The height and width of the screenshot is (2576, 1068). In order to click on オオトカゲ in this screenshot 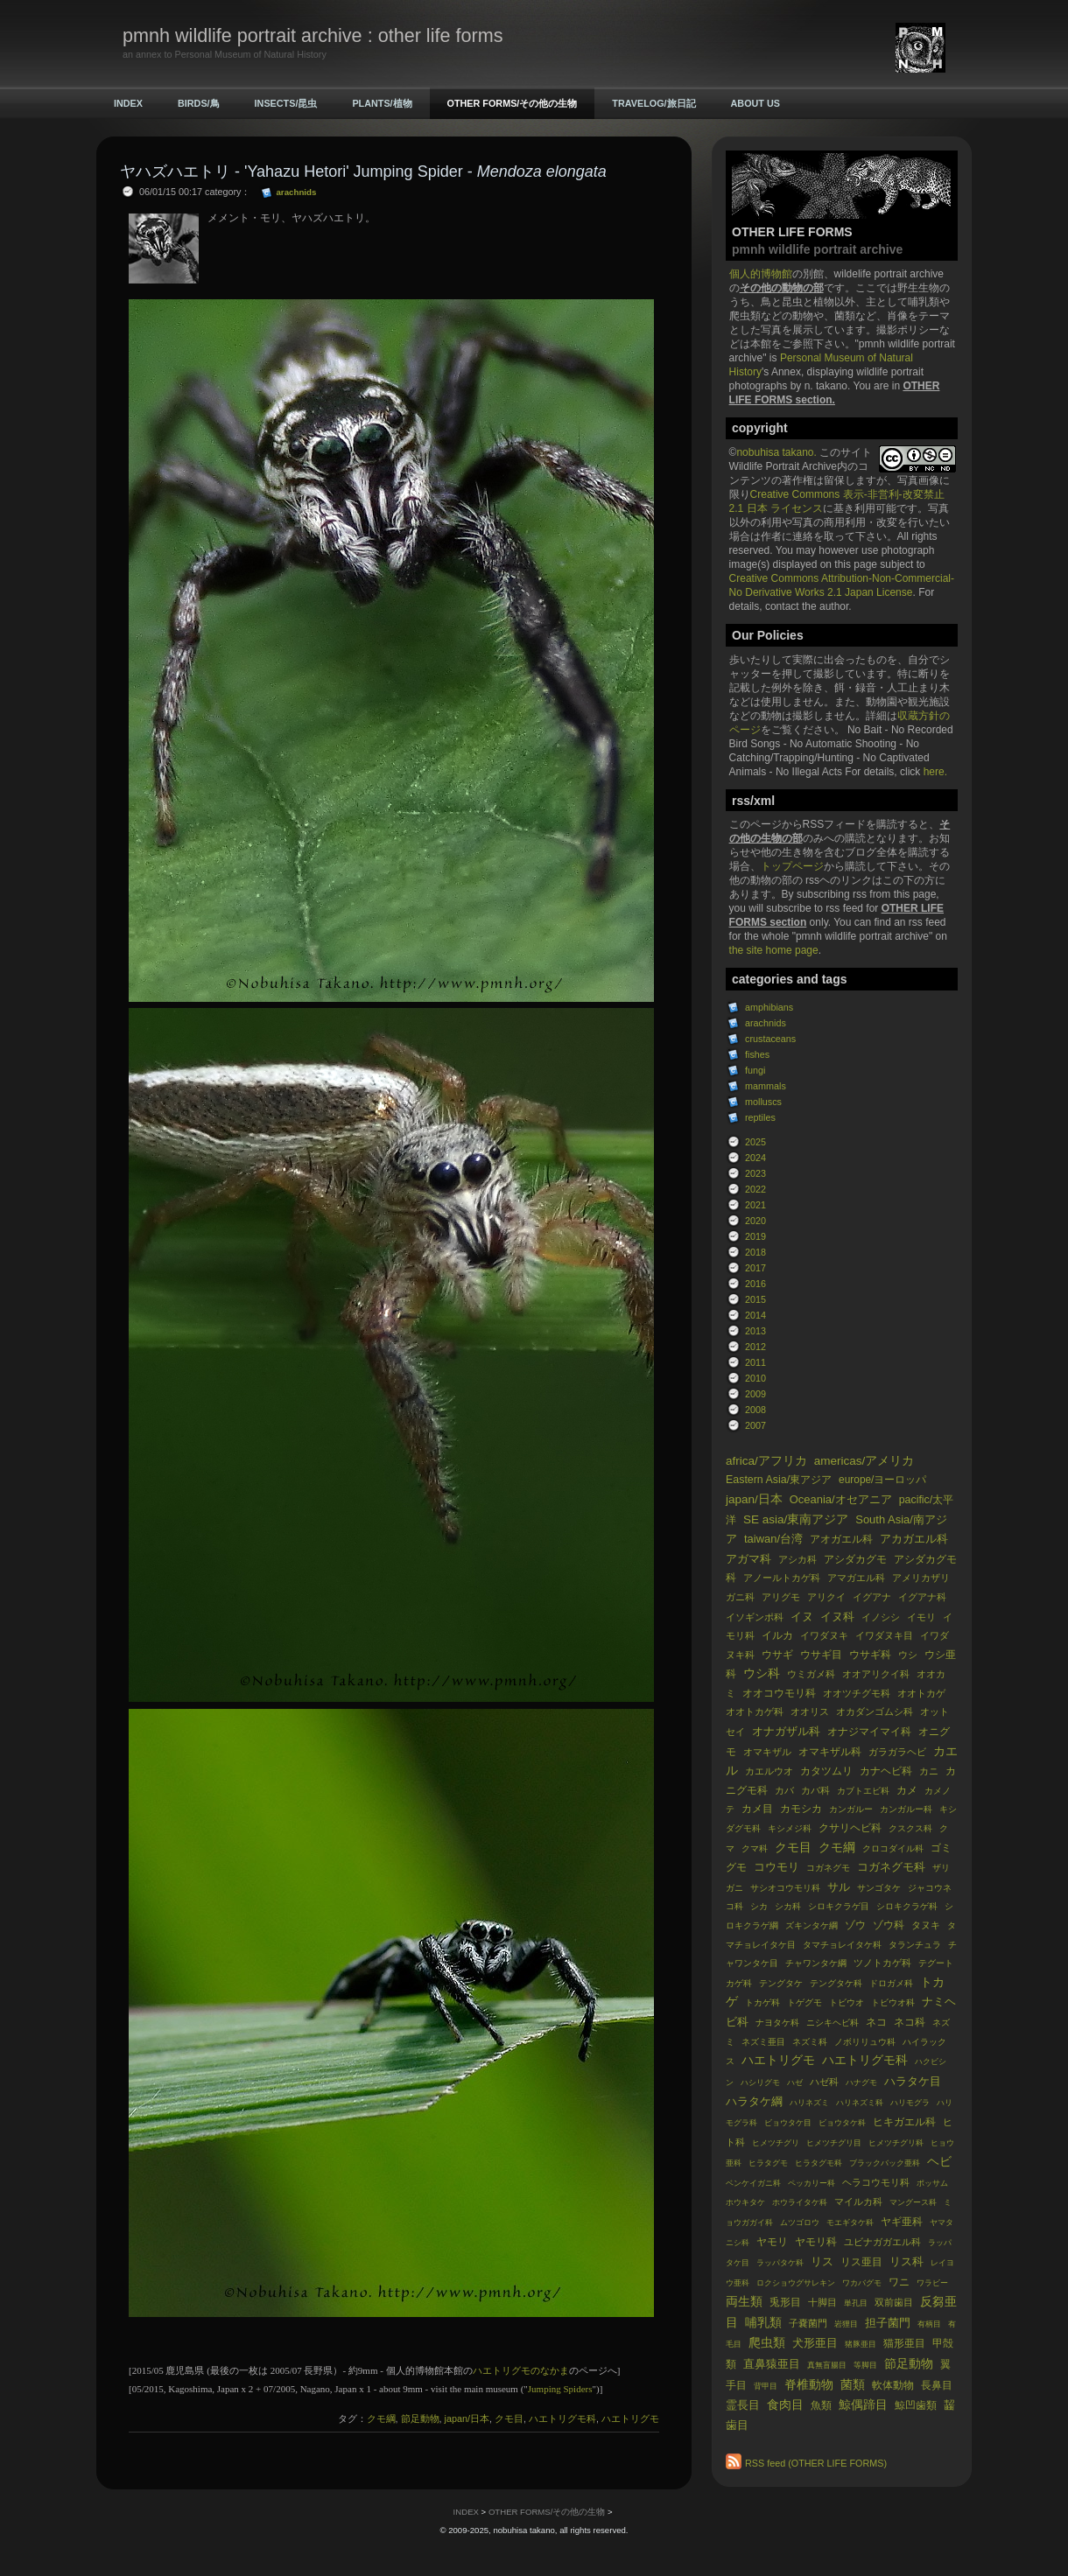, I will do `click(921, 1693)`.